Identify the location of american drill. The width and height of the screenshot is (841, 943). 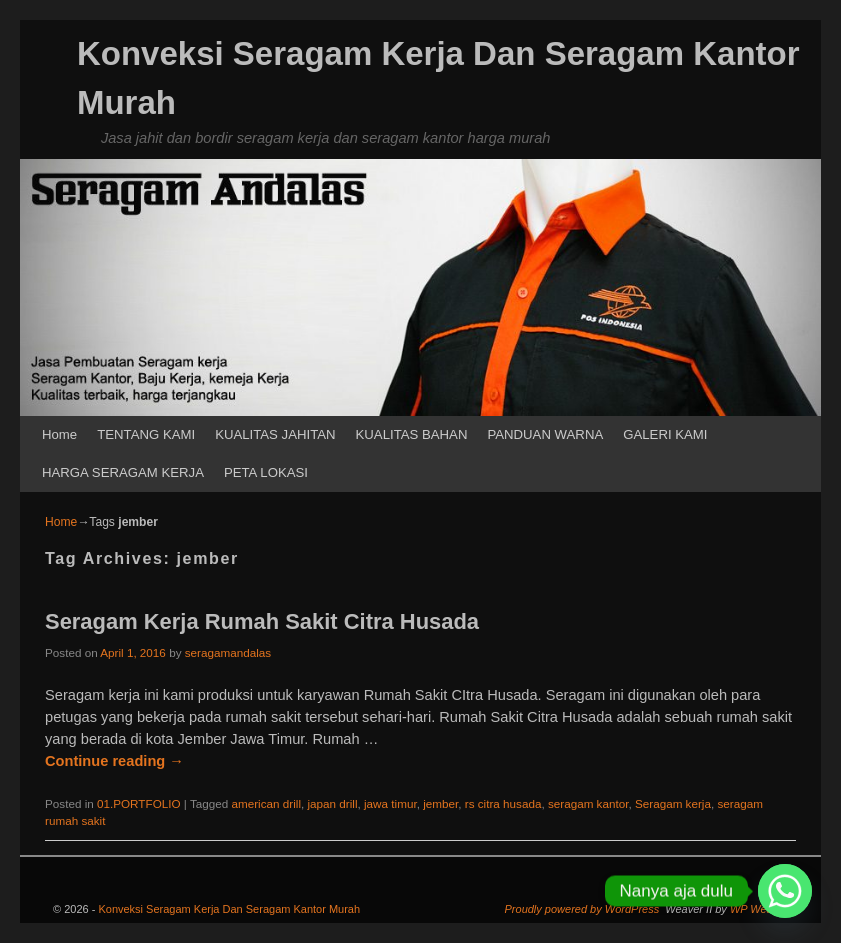
(266, 803).